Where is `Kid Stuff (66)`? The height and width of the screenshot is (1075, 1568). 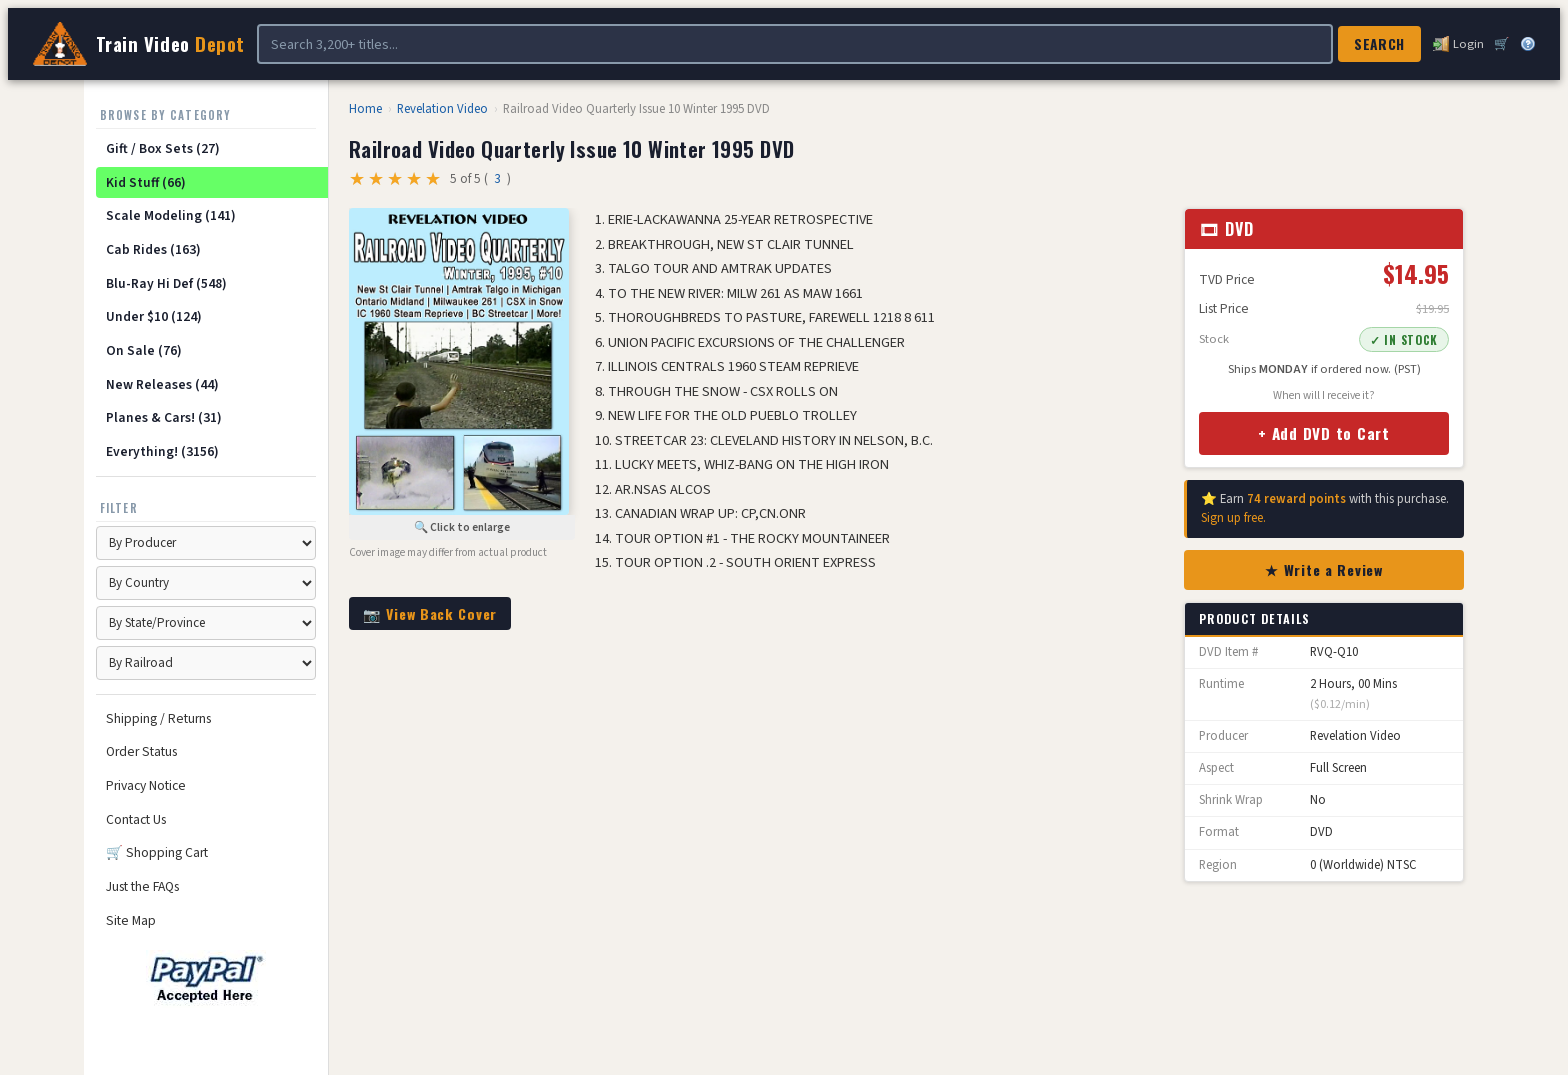
Kid Stuff (66) is located at coordinates (146, 182).